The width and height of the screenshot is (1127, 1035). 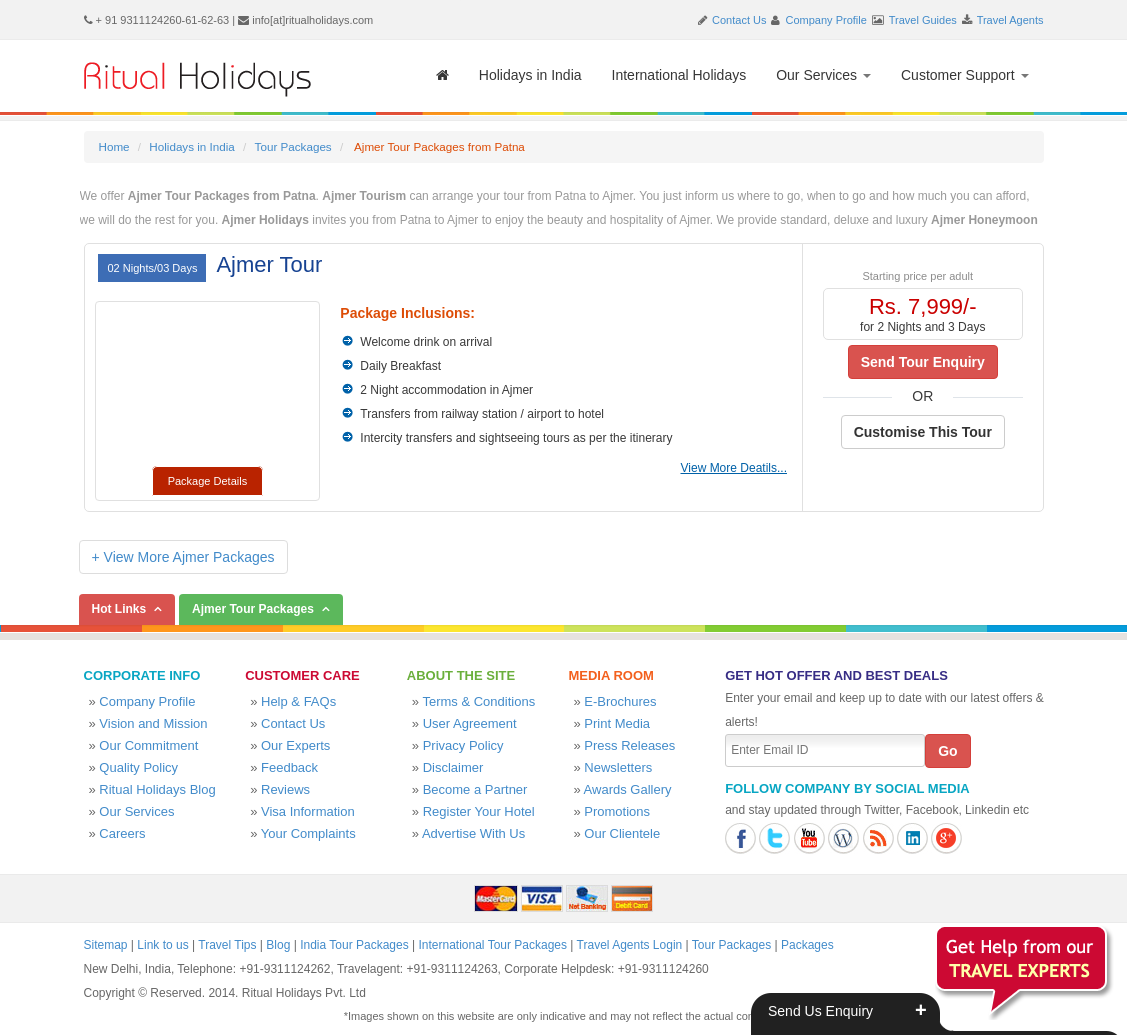 What do you see at coordinates (114, 146) in the screenshot?
I see `Home` at bounding box center [114, 146].